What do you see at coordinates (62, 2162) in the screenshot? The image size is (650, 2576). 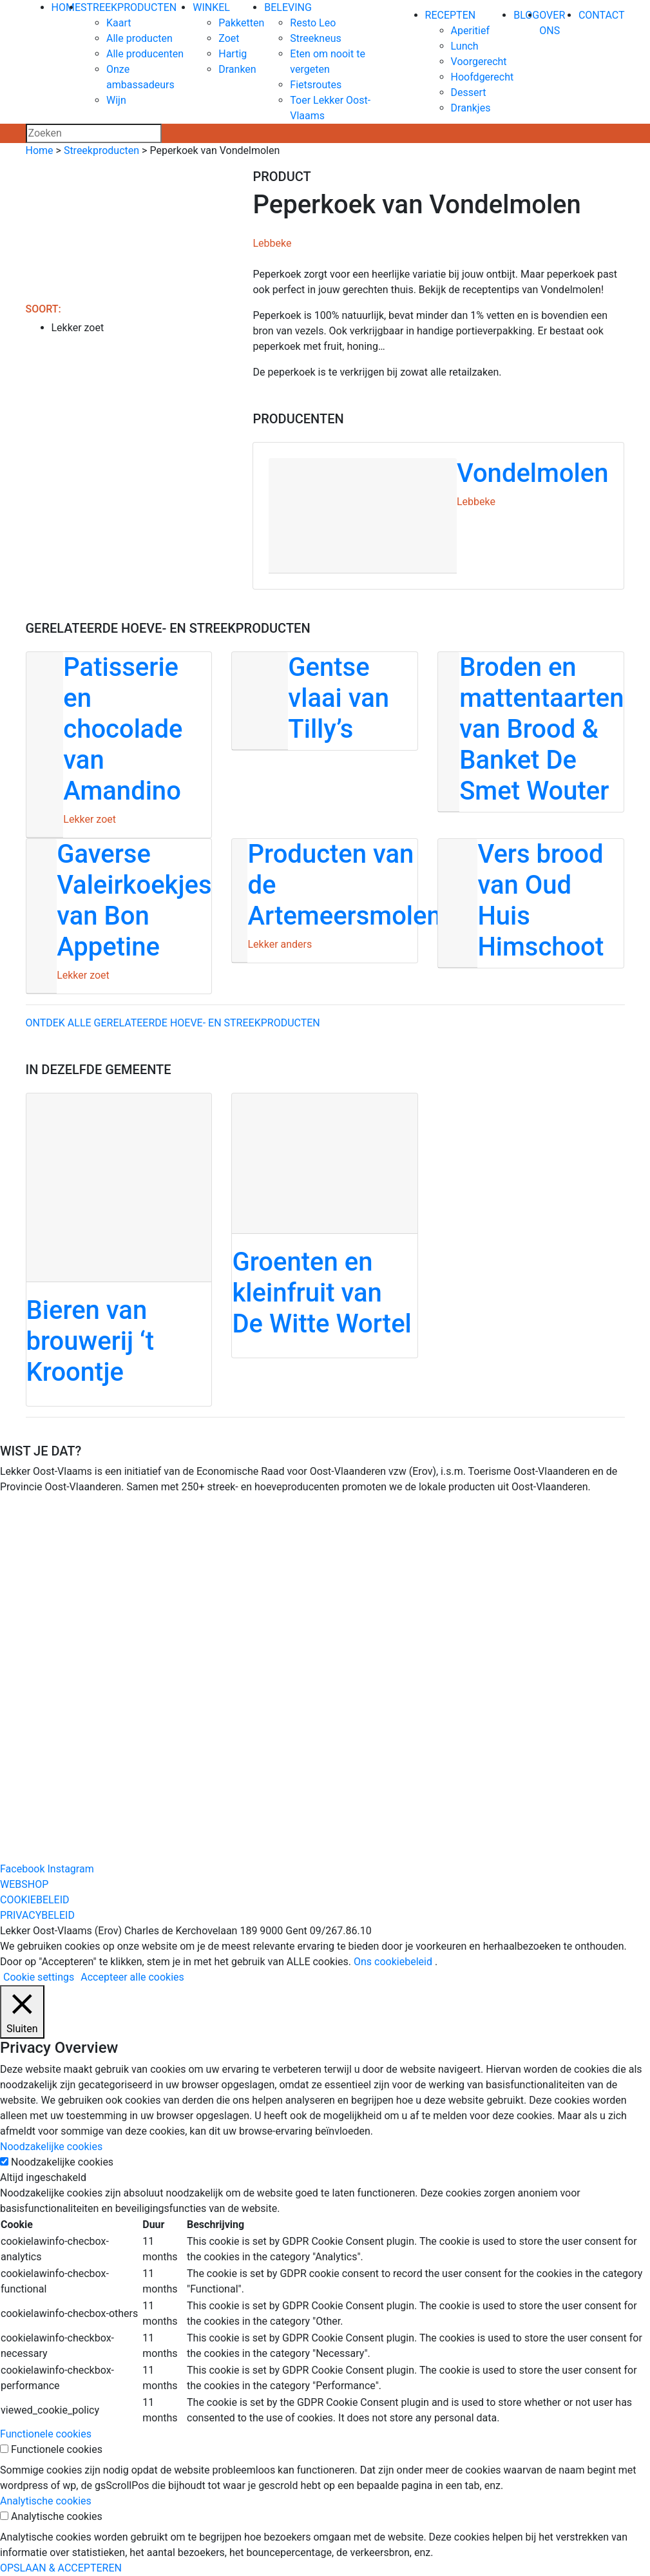 I see `Noodzakelijke cookies` at bounding box center [62, 2162].